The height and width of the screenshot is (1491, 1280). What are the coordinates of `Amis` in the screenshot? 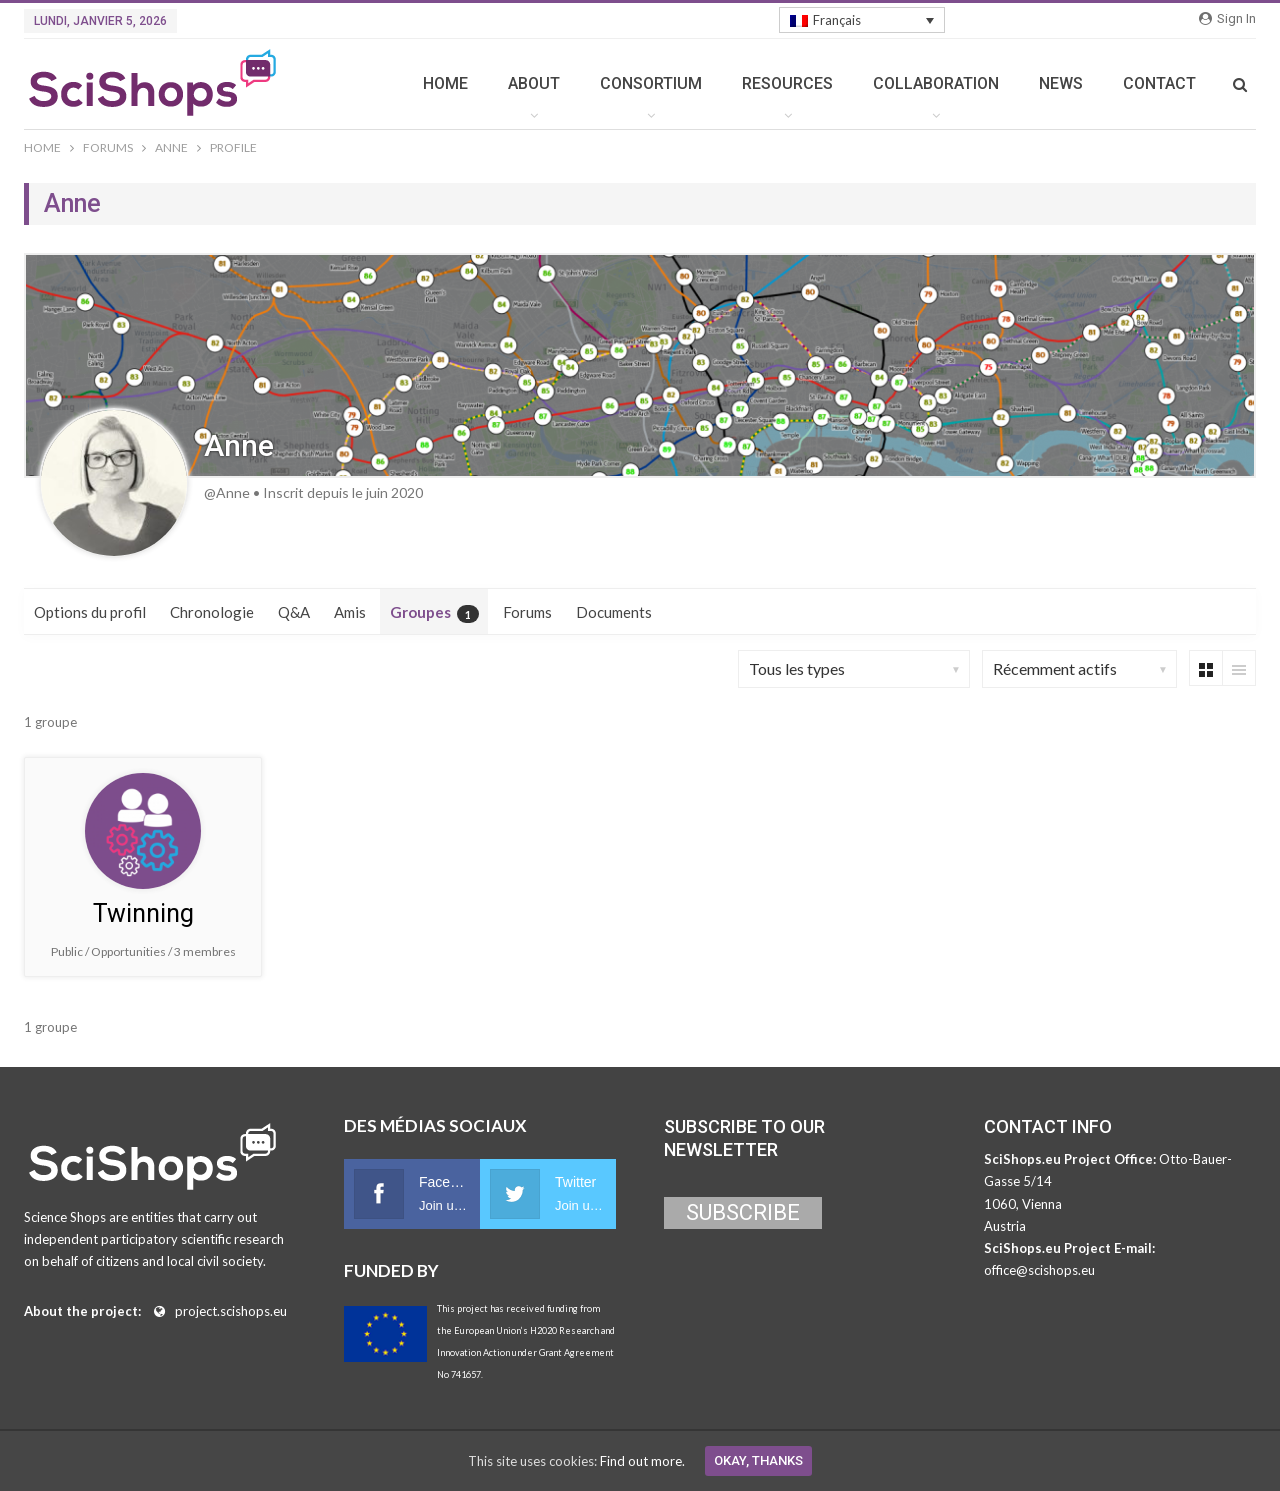 It's located at (350, 612).